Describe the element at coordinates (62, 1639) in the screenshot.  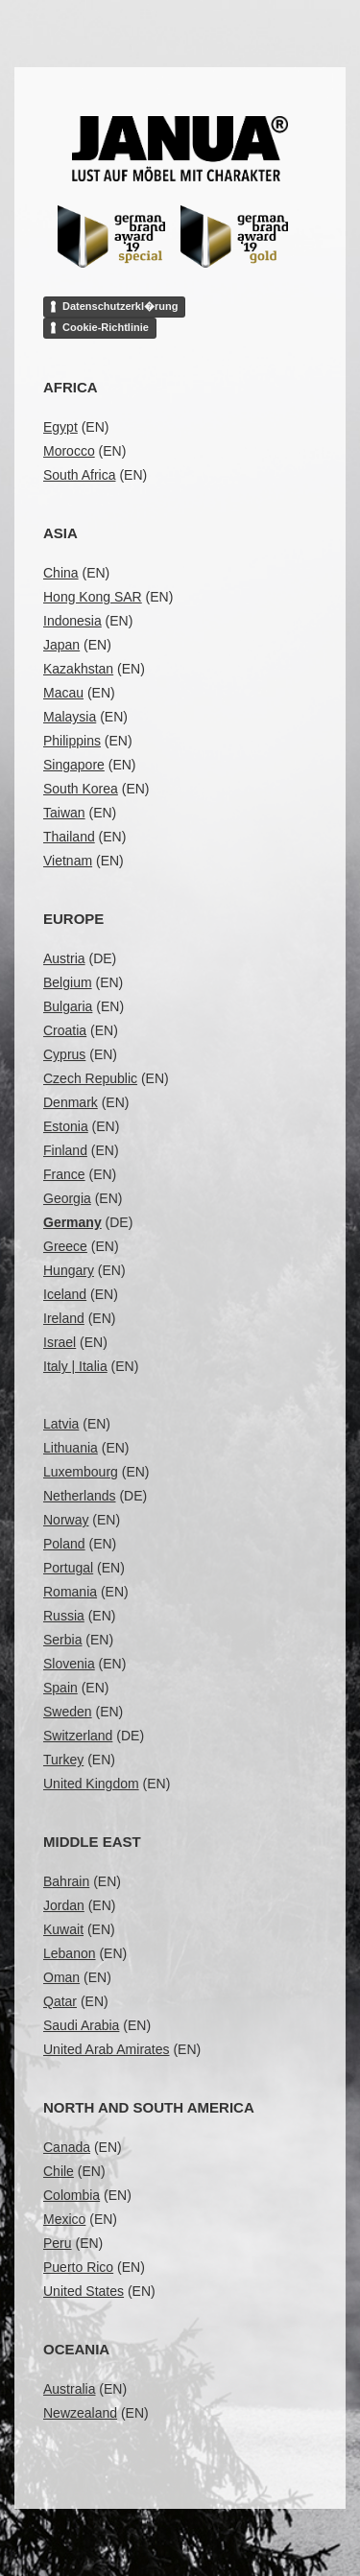
I see `Serbia` at that location.